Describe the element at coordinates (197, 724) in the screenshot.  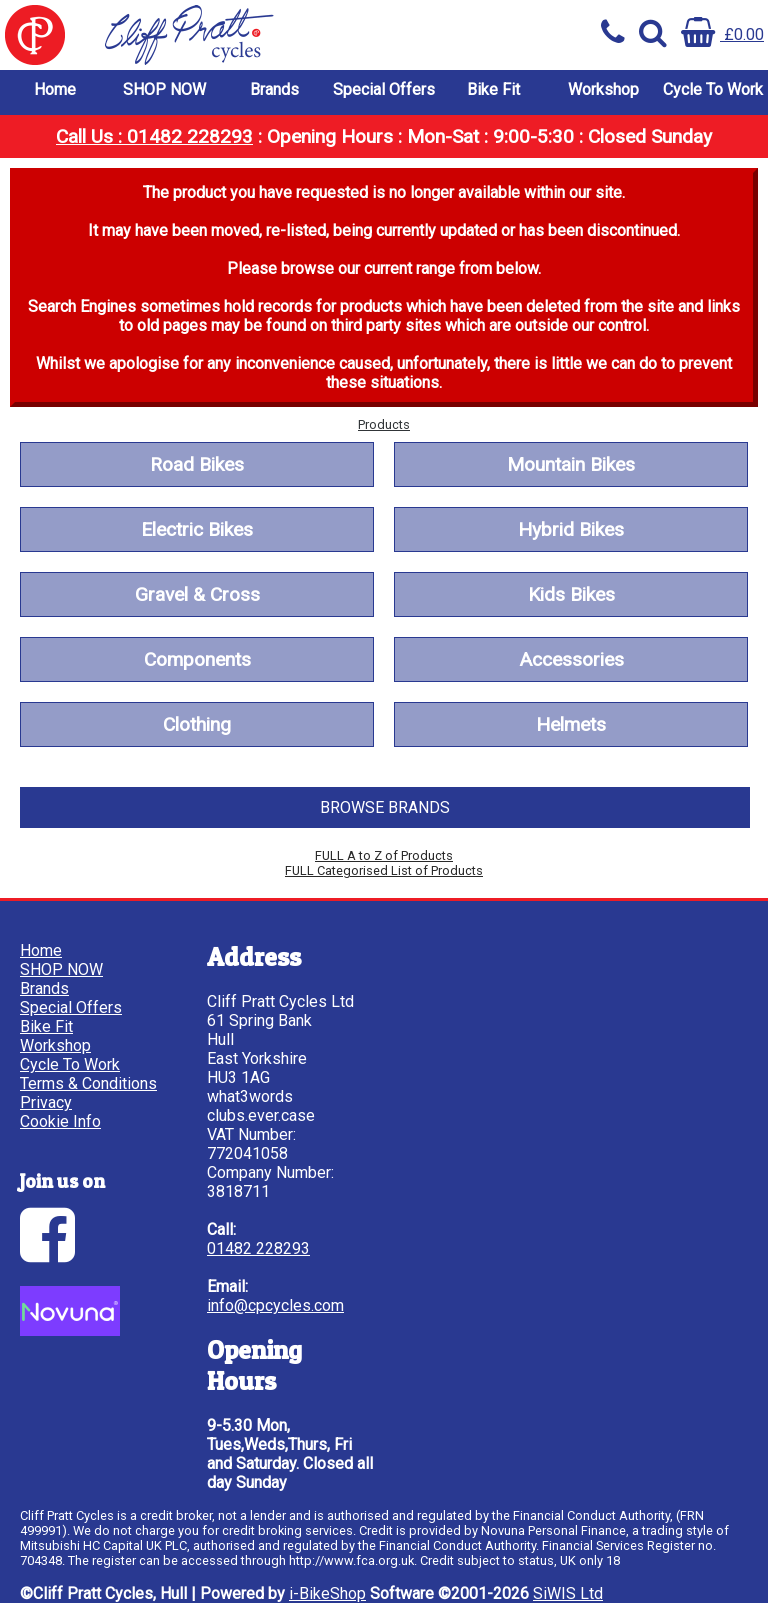
I see `Clothing` at that location.